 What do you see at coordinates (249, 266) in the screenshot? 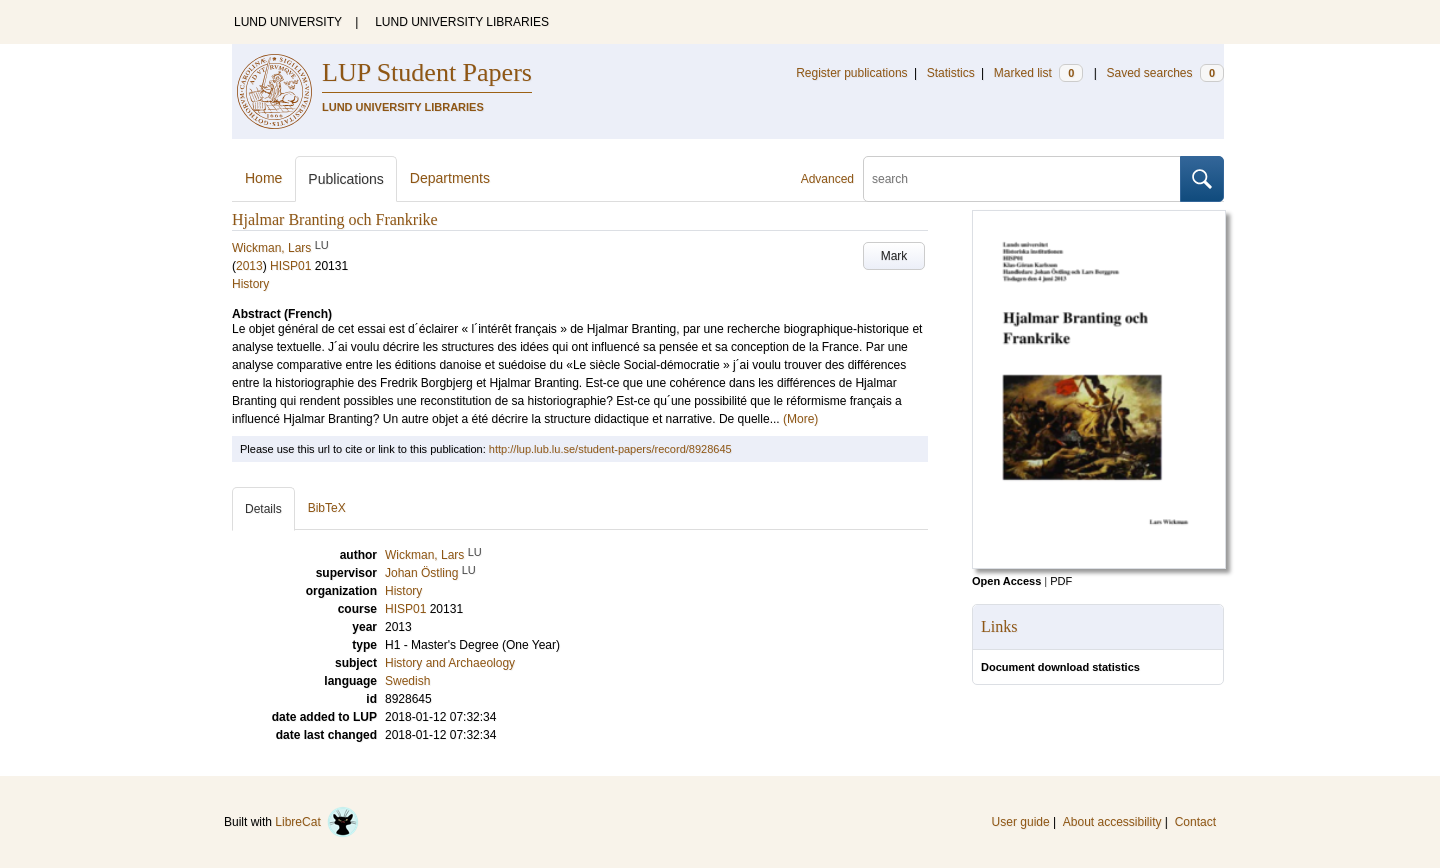
I see `2013` at bounding box center [249, 266].